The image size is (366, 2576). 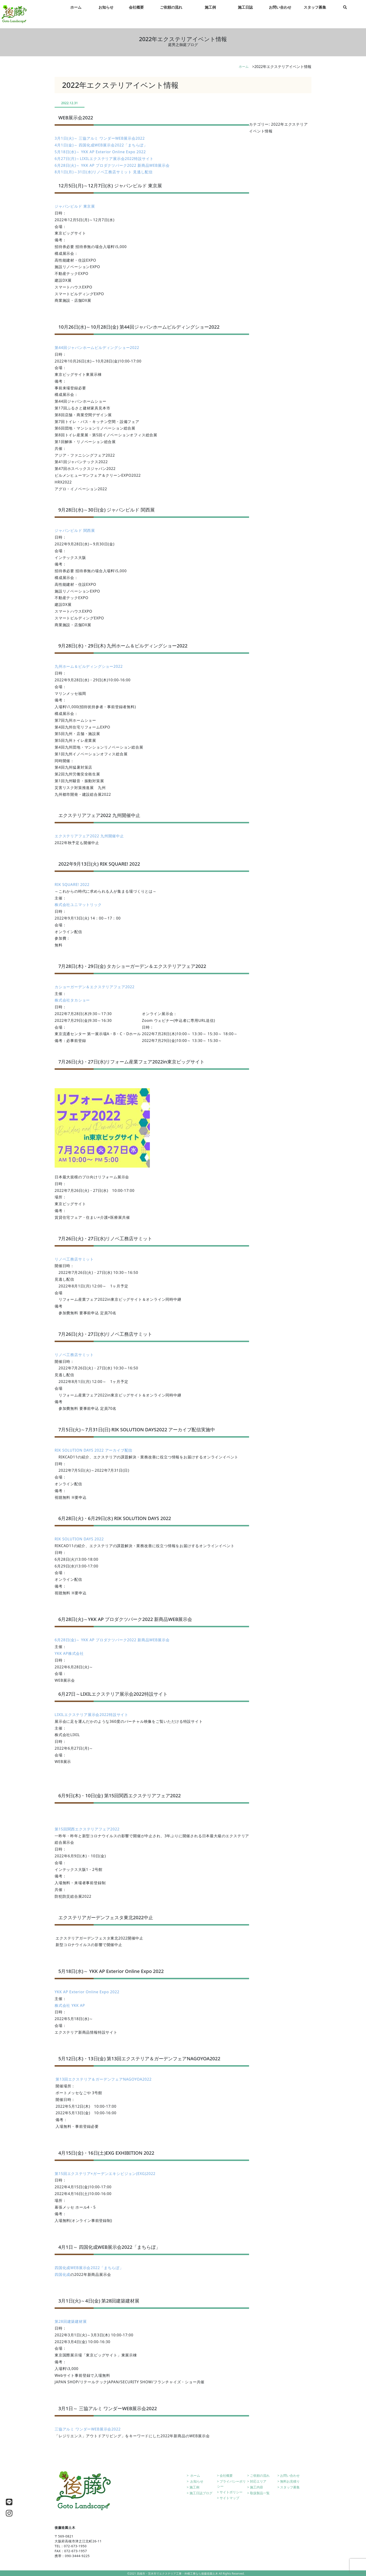 What do you see at coordinates (87, 1829) in the screenshot?
I see `第15回関西エクステリアフェア2022` at bounding box center [87, 1829].